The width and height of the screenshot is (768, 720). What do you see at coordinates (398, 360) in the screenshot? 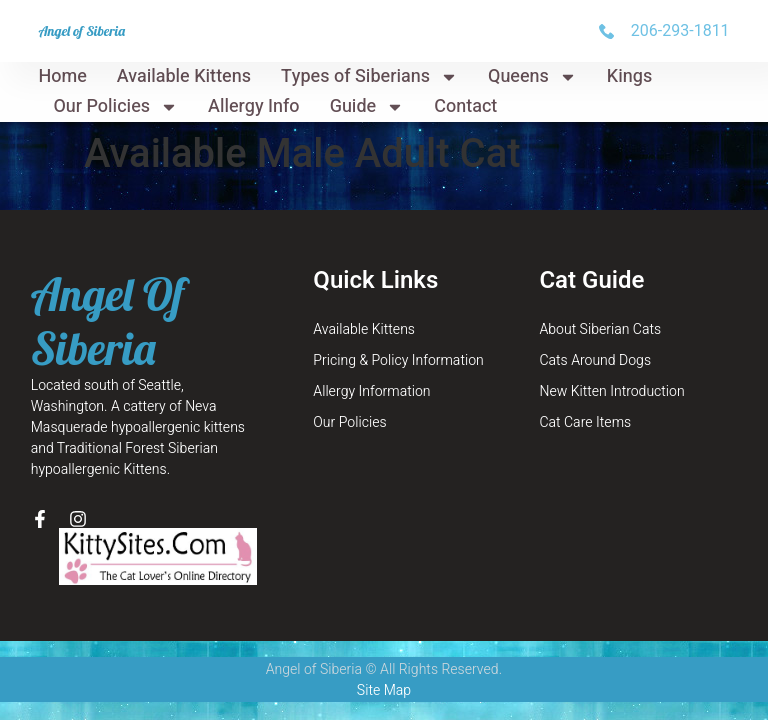
I see `Pricing & Policy Information` at bounding box center [398, 360].